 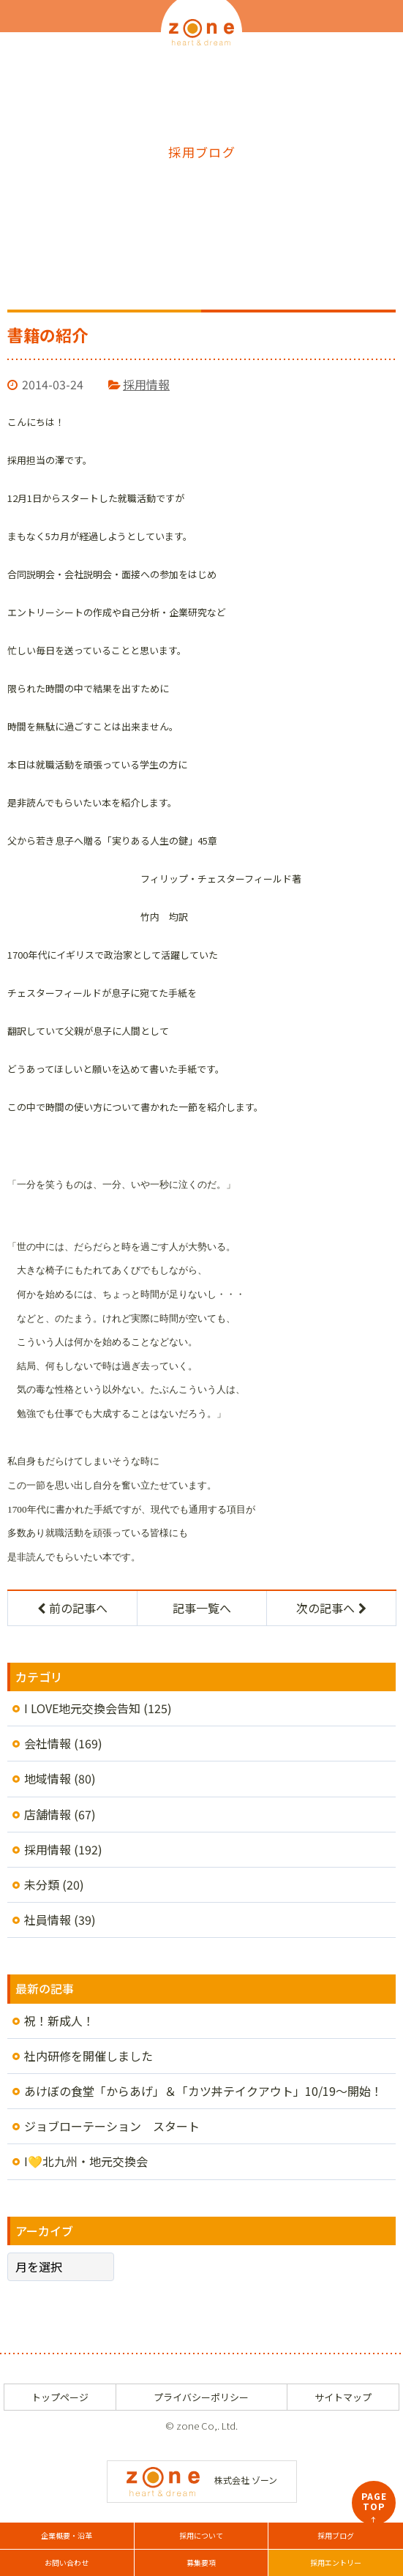 What do you see at coordinates (41, 1884) in the screenshot?
I see `未分類` at bounding box center [41, 1884].